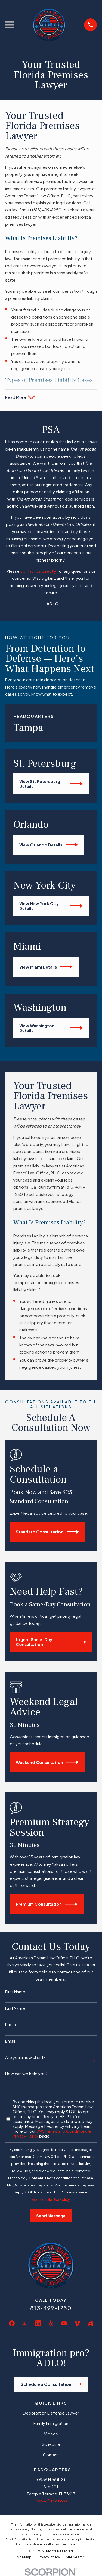 The image size is (102, 2576). What do you see at coordinates (50, 1028) in the screenshot?
I see `View Washington Details` at bounding box center [50, 1028].